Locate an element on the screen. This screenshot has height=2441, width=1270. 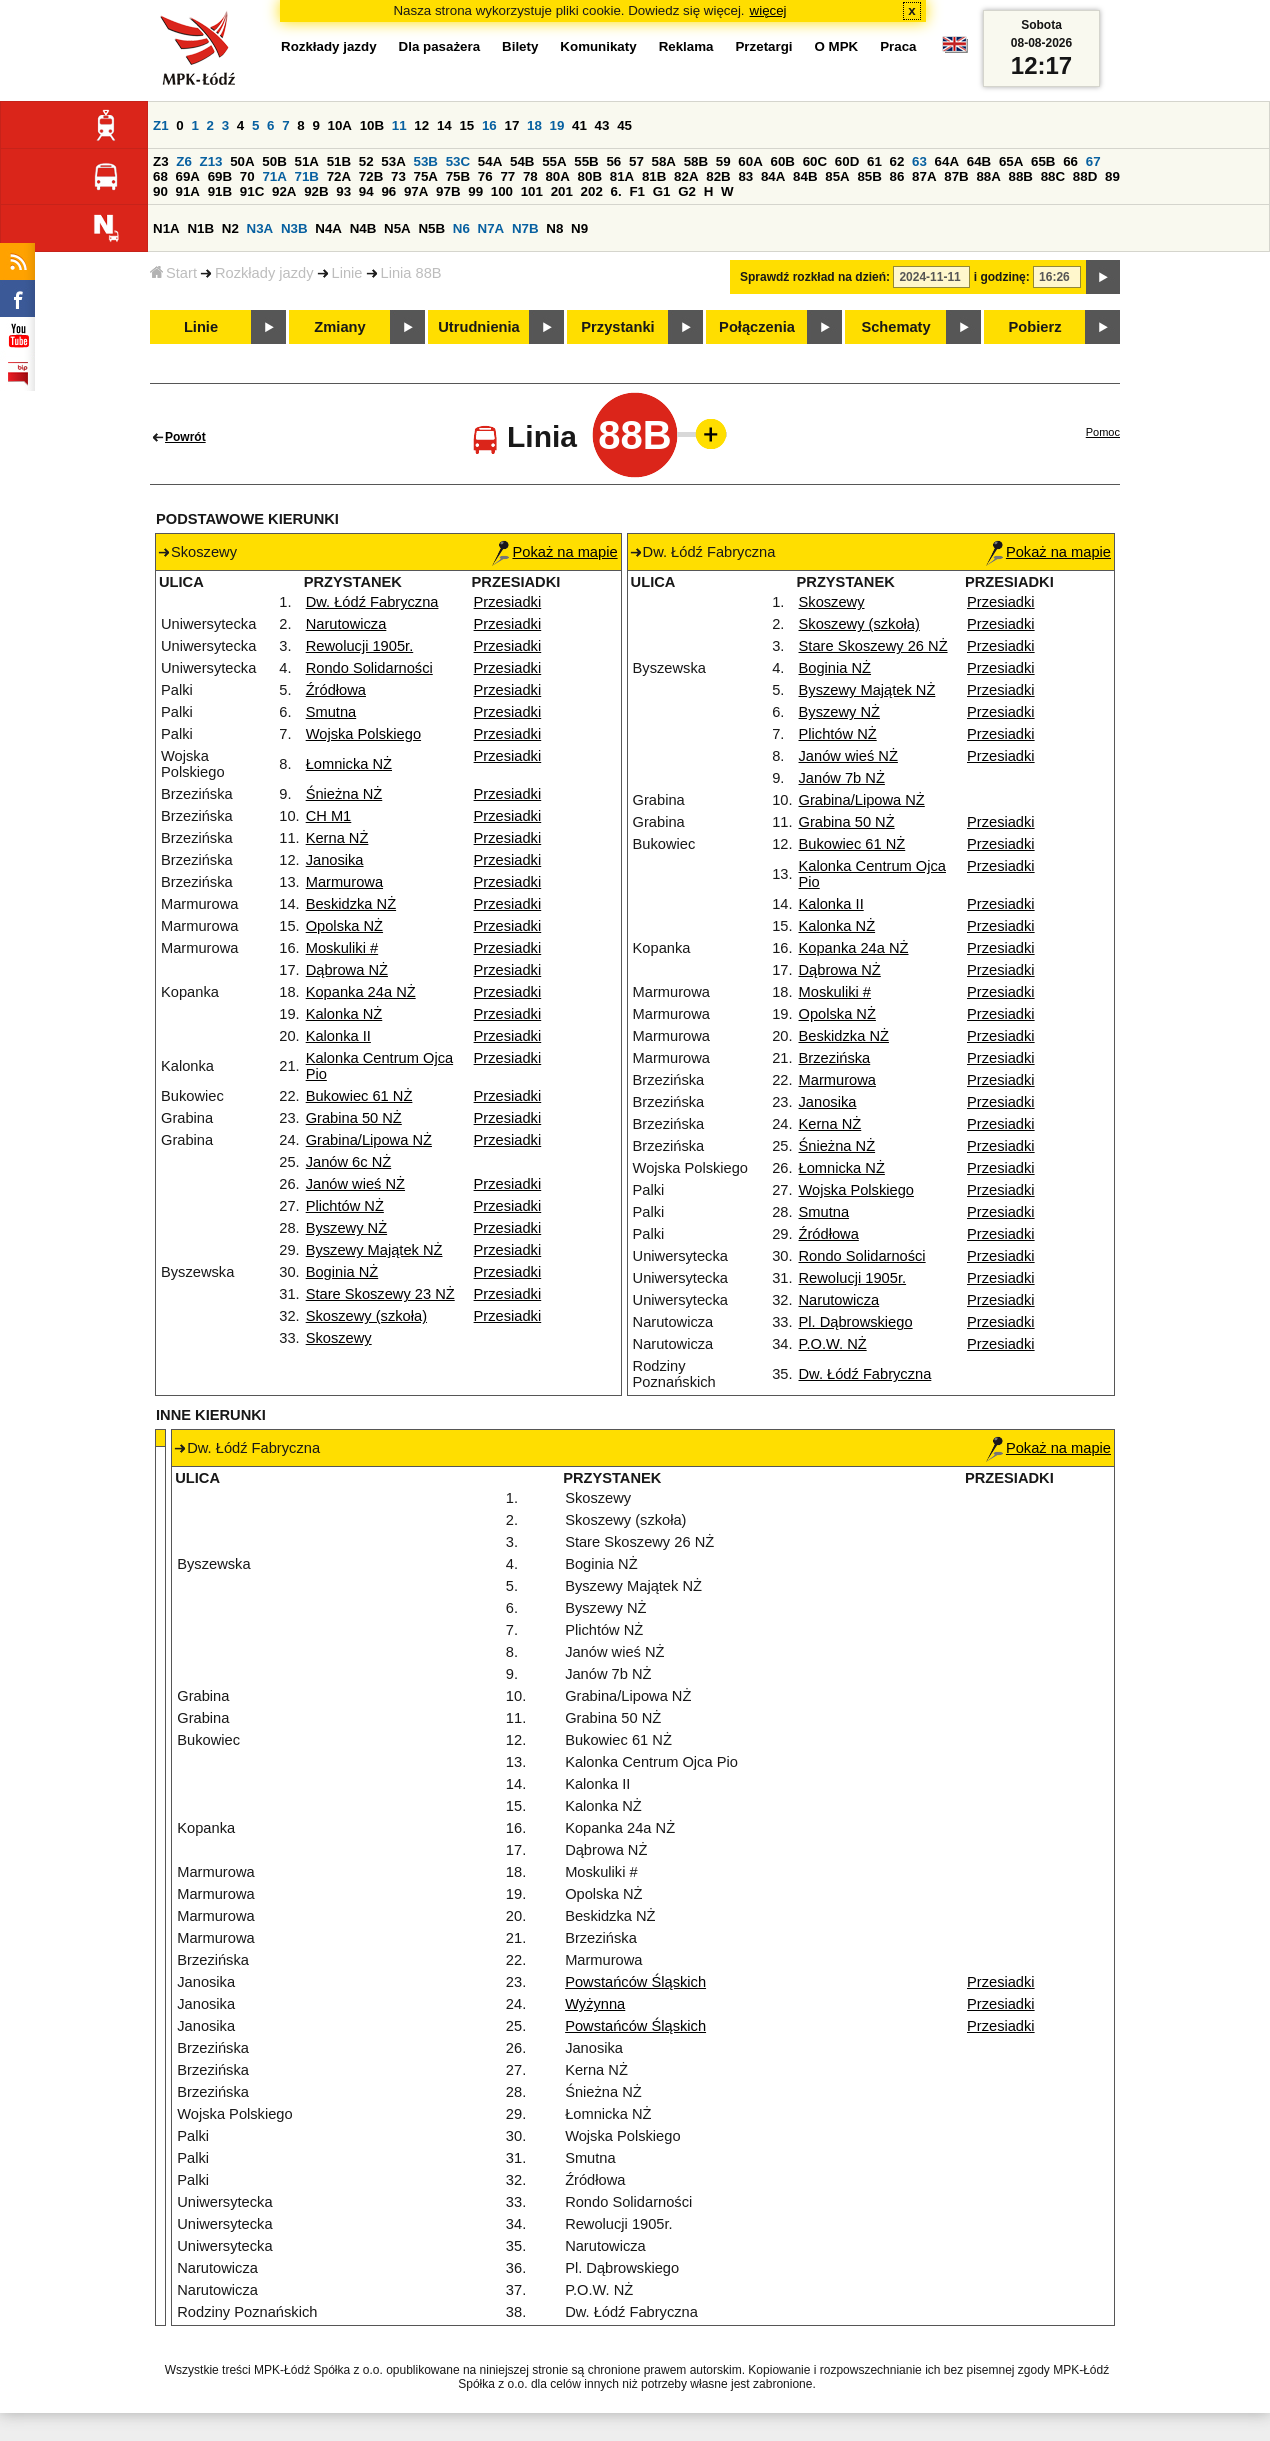
6. is located at coordinates (616, 191).